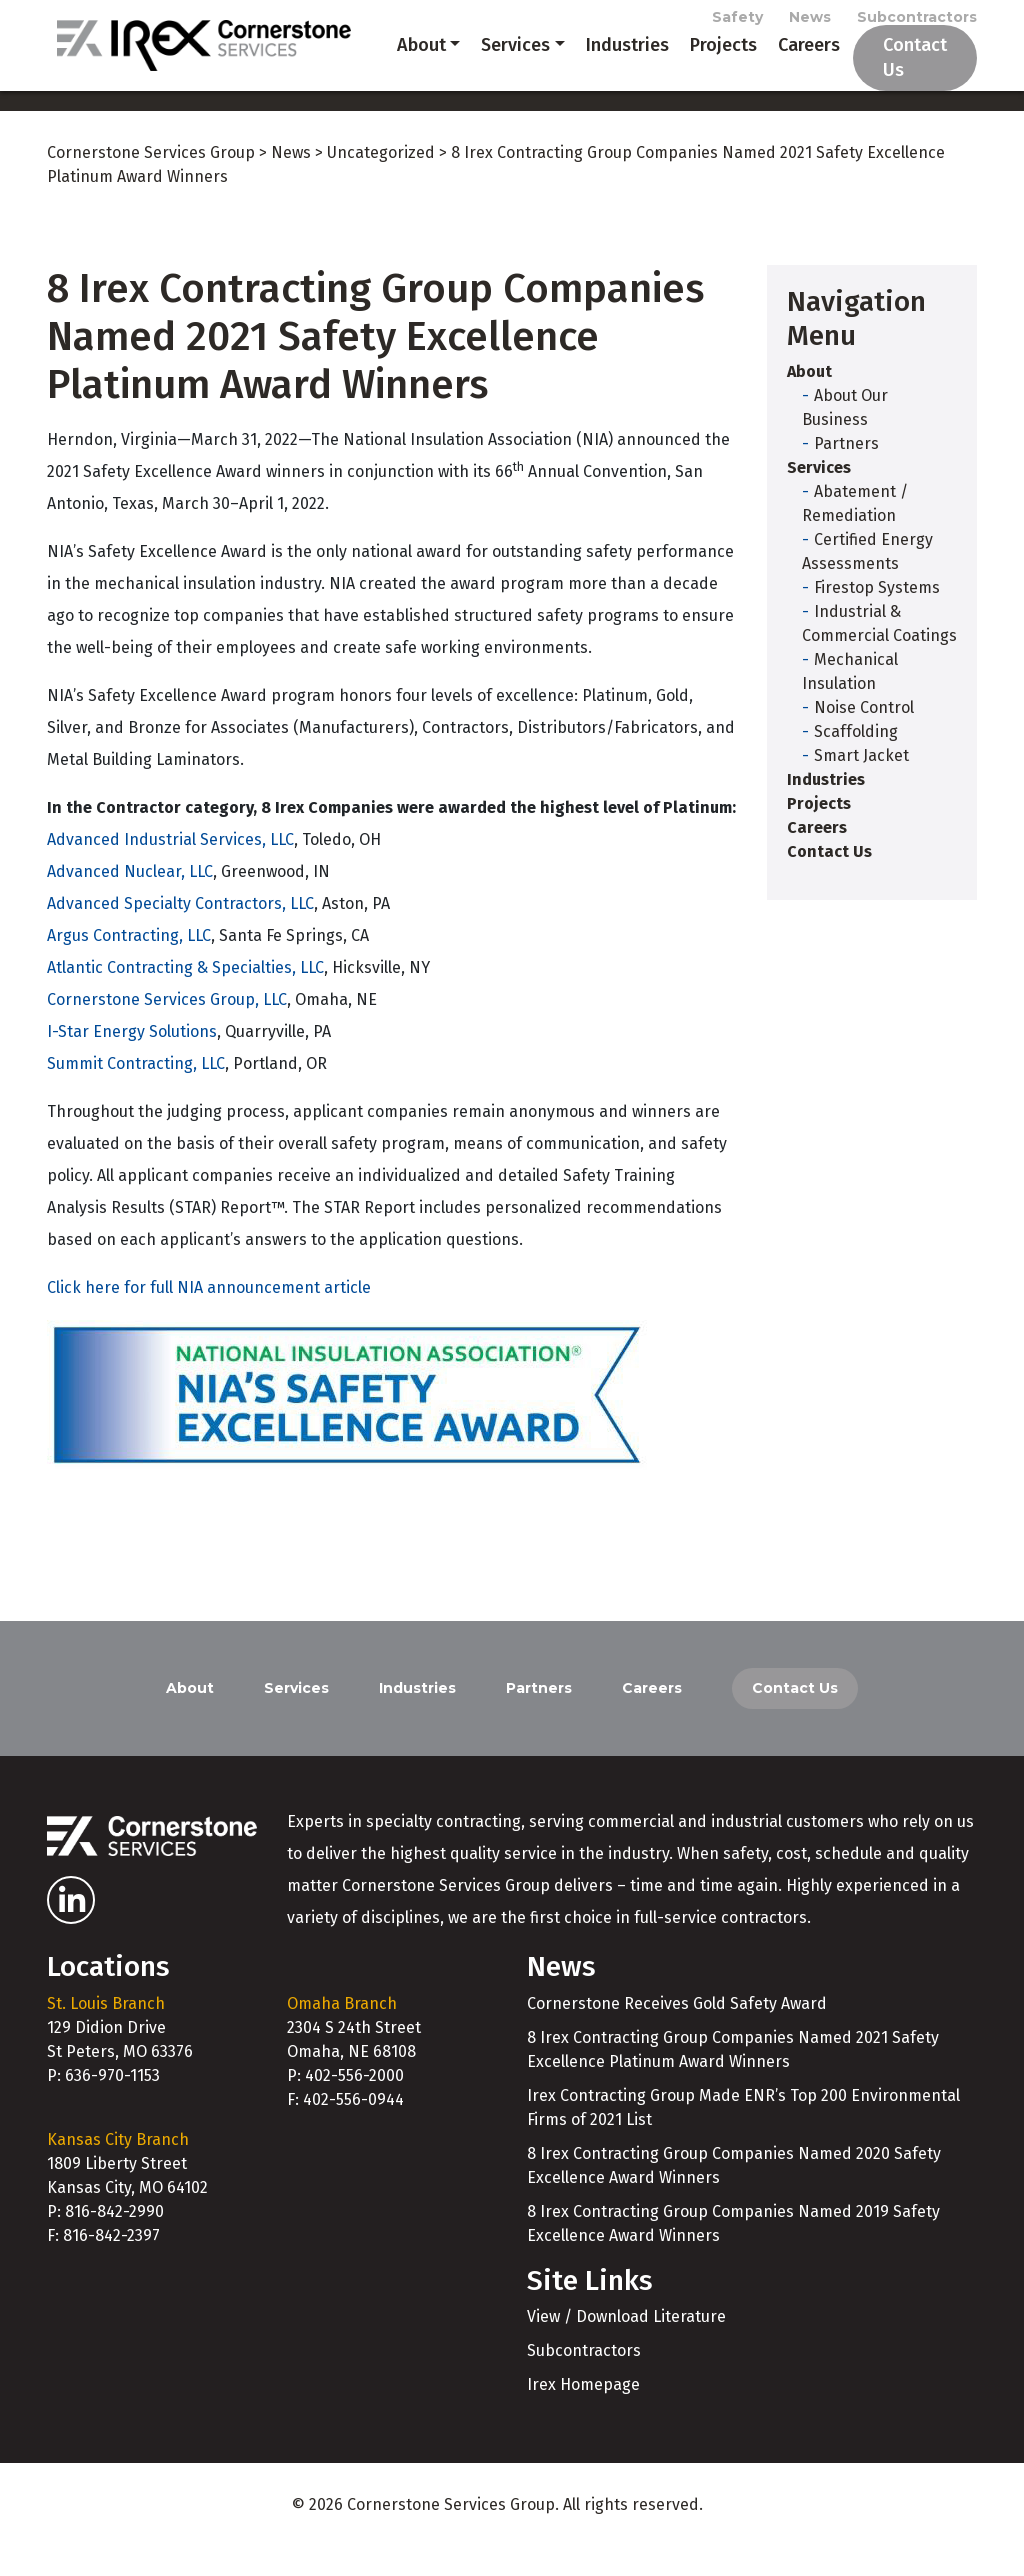 The height and width of the screenshot is (2576, 1024). Describe the element at coordinates (130, 900) in the screenshot. I see `Advanced Nuclear, LLC` at that location.